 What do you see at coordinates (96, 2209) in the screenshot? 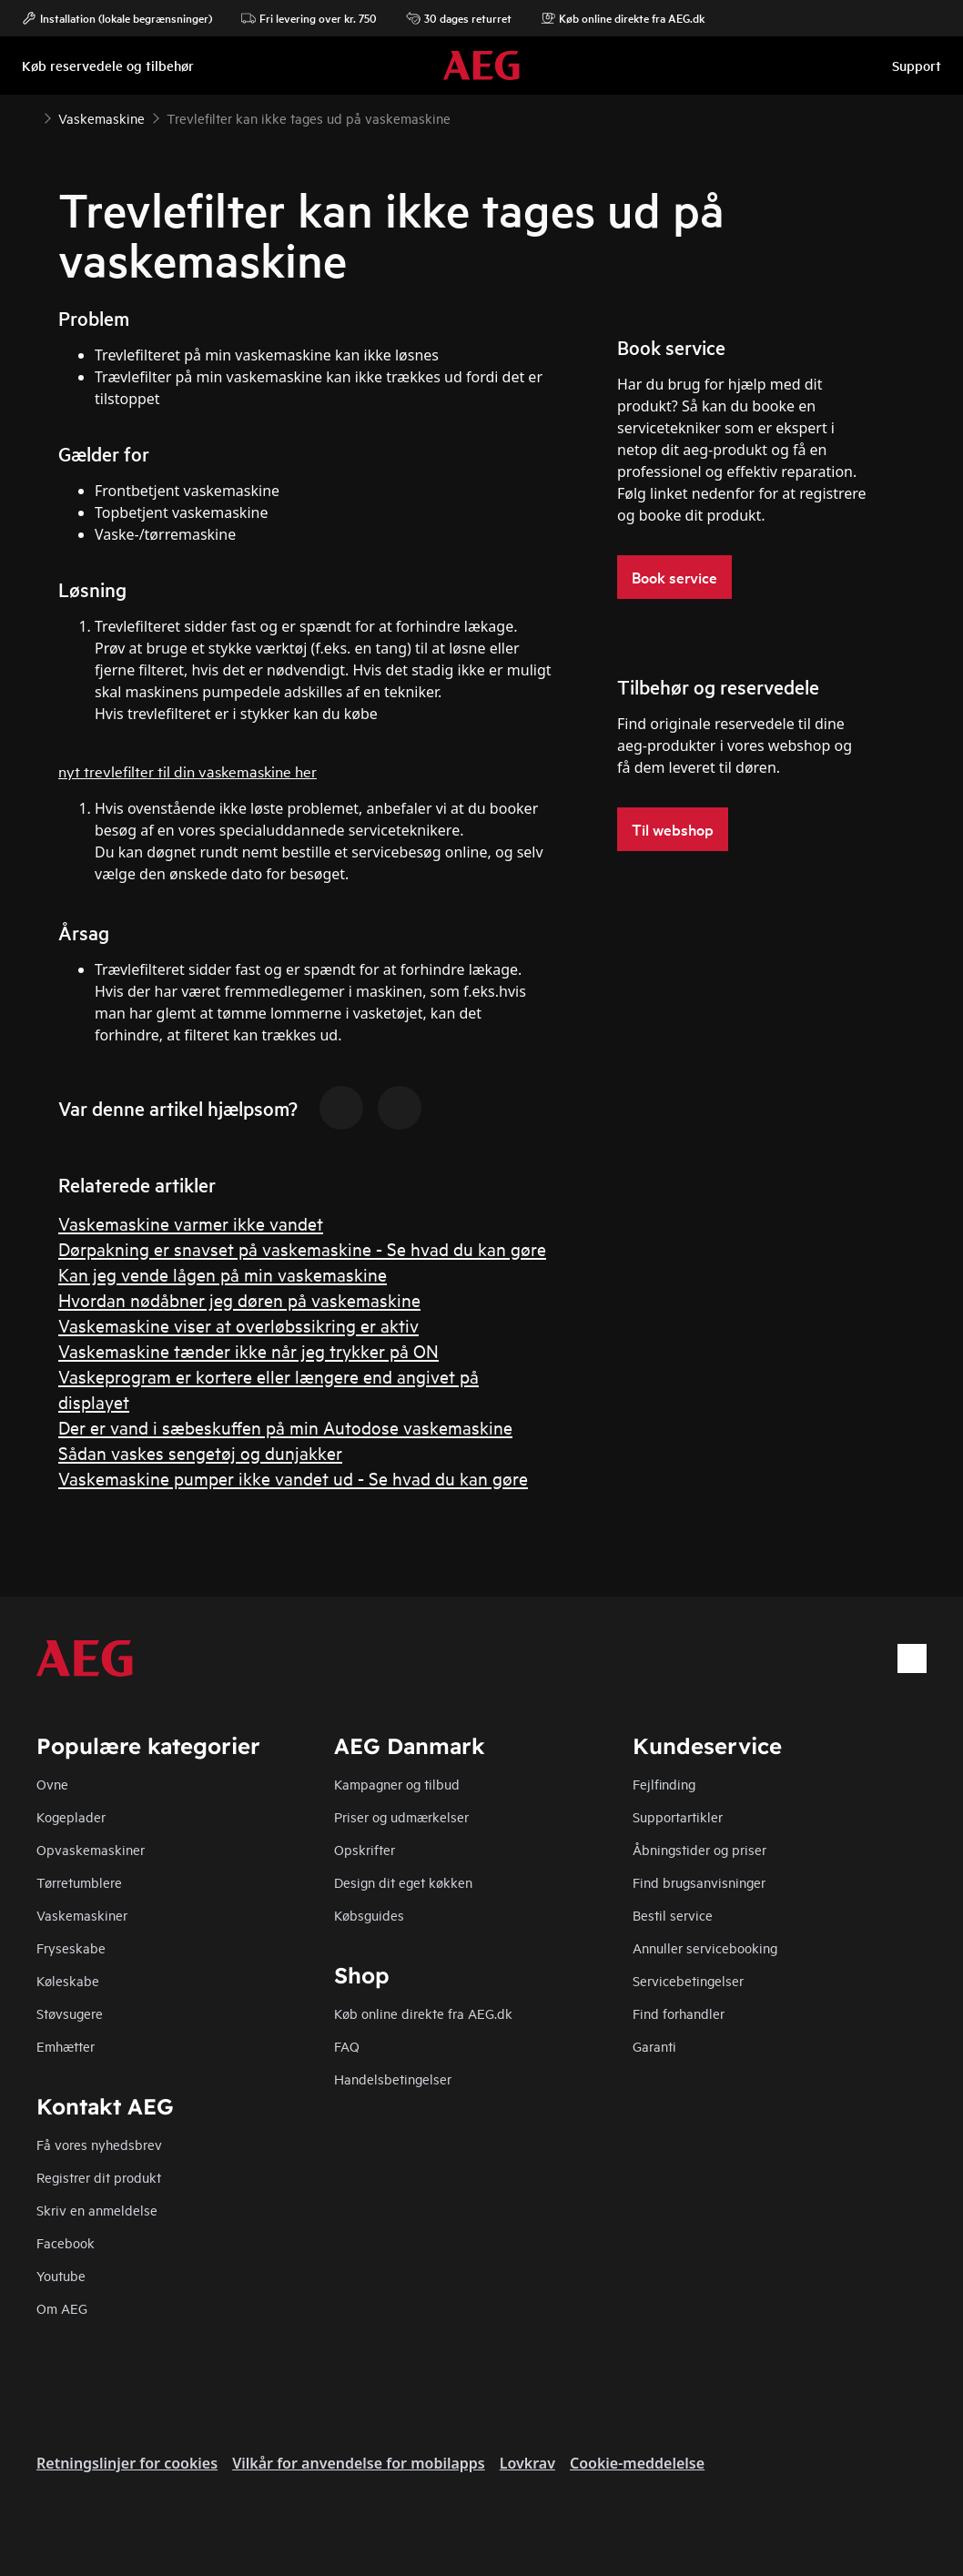
I see `Skriv en anmeldelse` at bounding box center [96, 2209].